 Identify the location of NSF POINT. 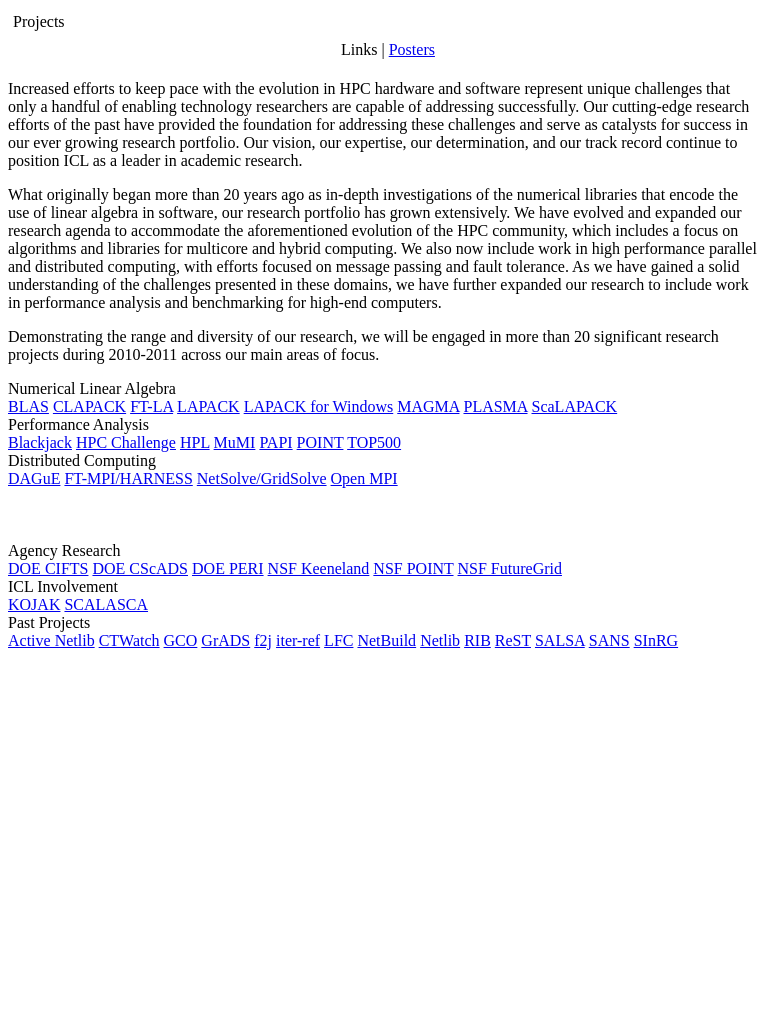
(413, 568).